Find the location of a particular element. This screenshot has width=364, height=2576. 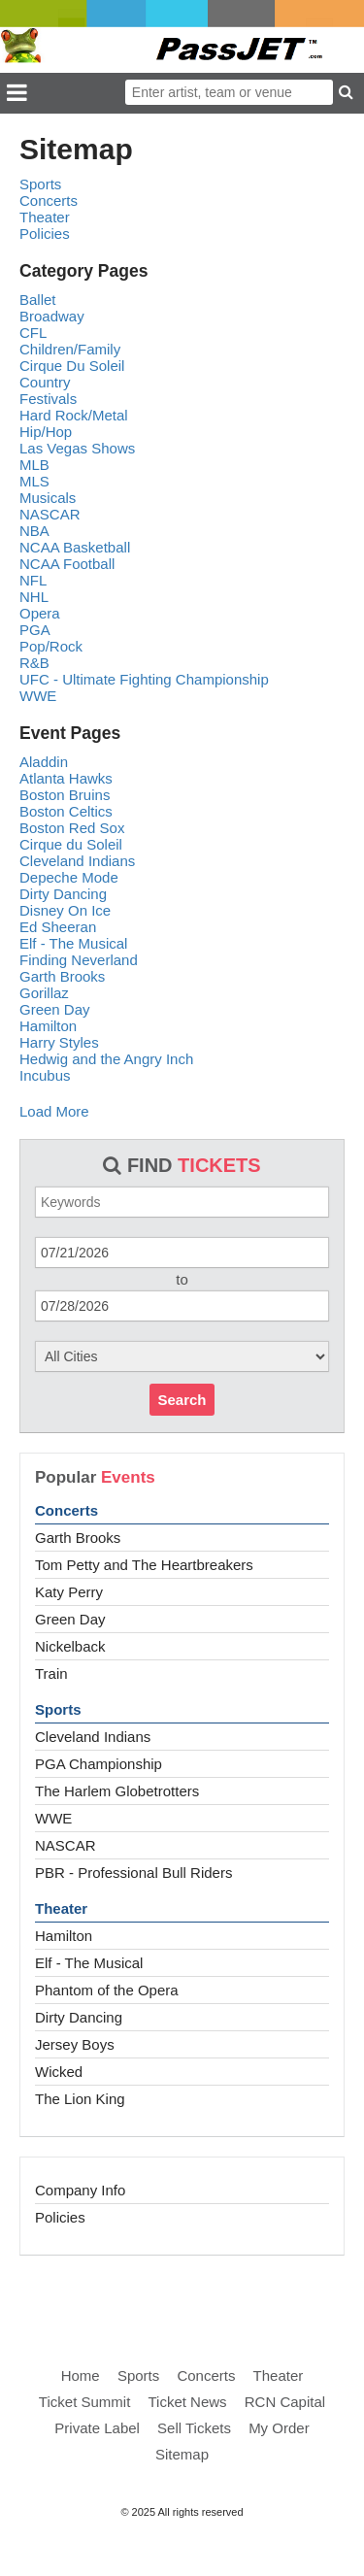

NASCAR is located at coordinates (65, 1845).